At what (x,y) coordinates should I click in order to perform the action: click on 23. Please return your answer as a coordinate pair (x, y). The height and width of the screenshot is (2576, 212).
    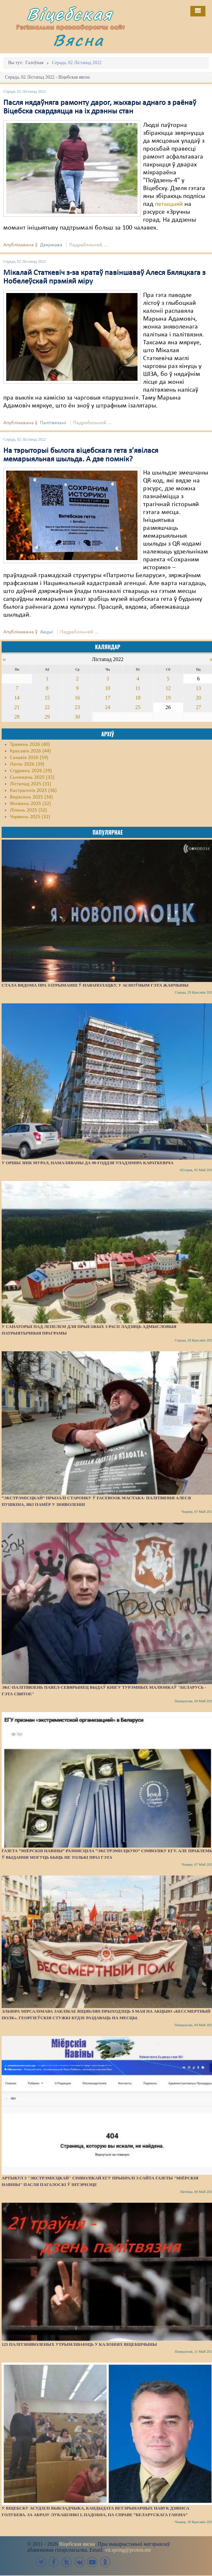
    Looking at the image, I should click on (77, 707).